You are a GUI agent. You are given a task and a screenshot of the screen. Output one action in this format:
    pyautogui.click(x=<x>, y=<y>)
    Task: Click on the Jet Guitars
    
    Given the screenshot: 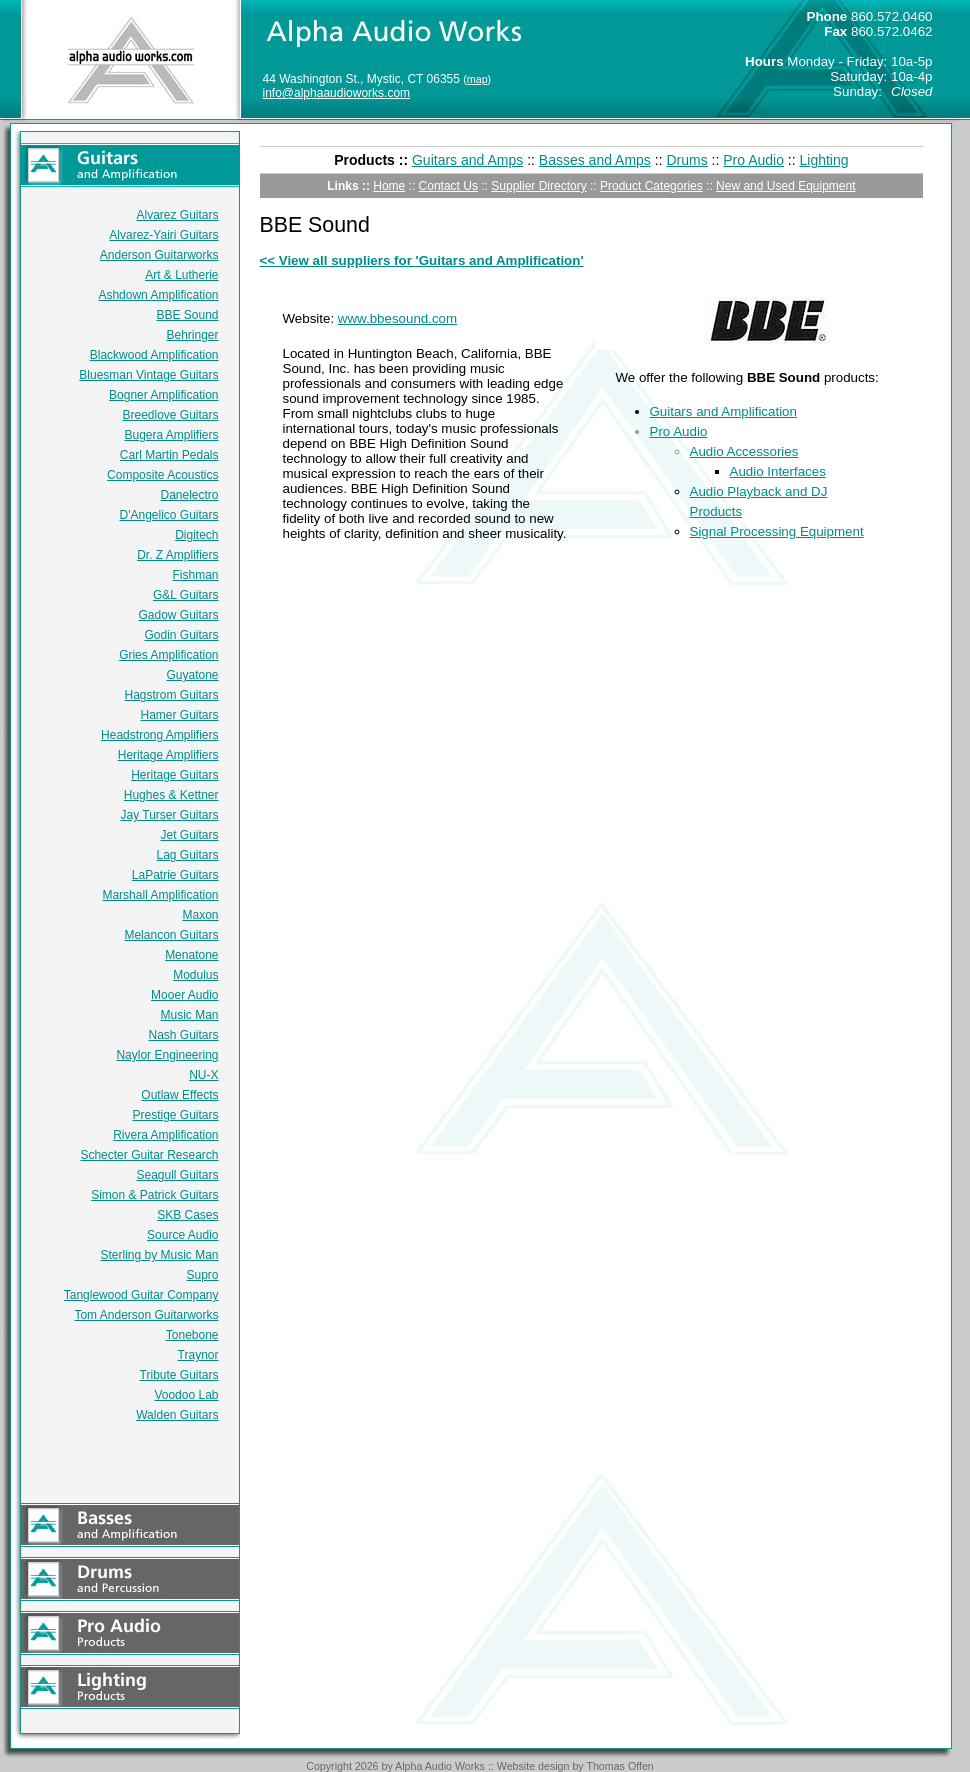 What is the action you would take?
    pyautogui.click(x=189, y=835)
    